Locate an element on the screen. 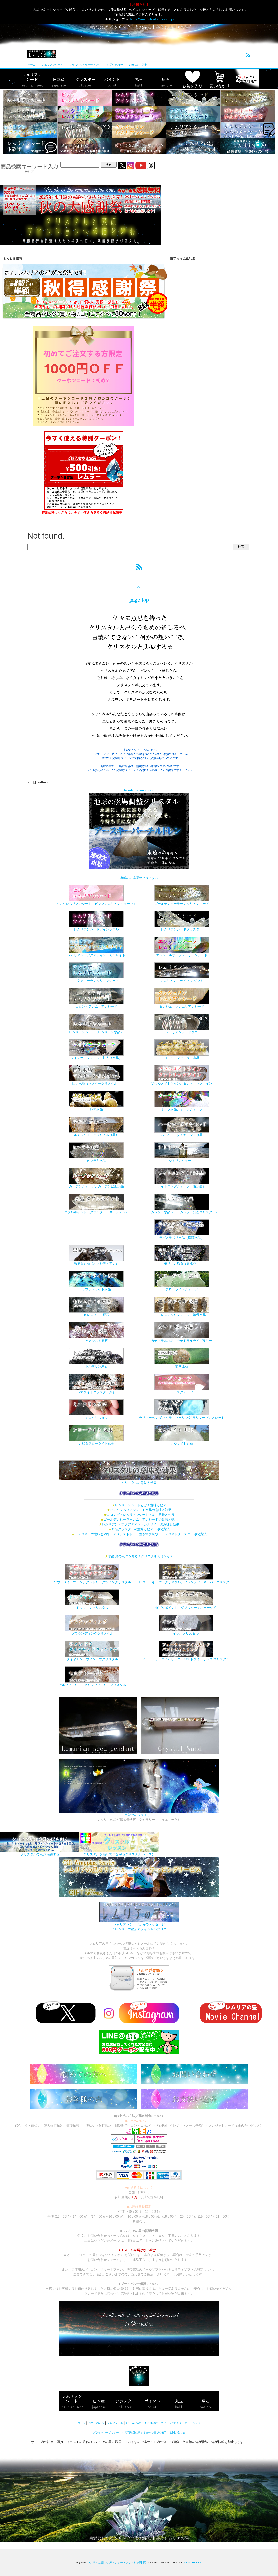 The height and width of the screenshot is (2576, 278). プライバシーポリシー is located at coordinates (106, 2432).